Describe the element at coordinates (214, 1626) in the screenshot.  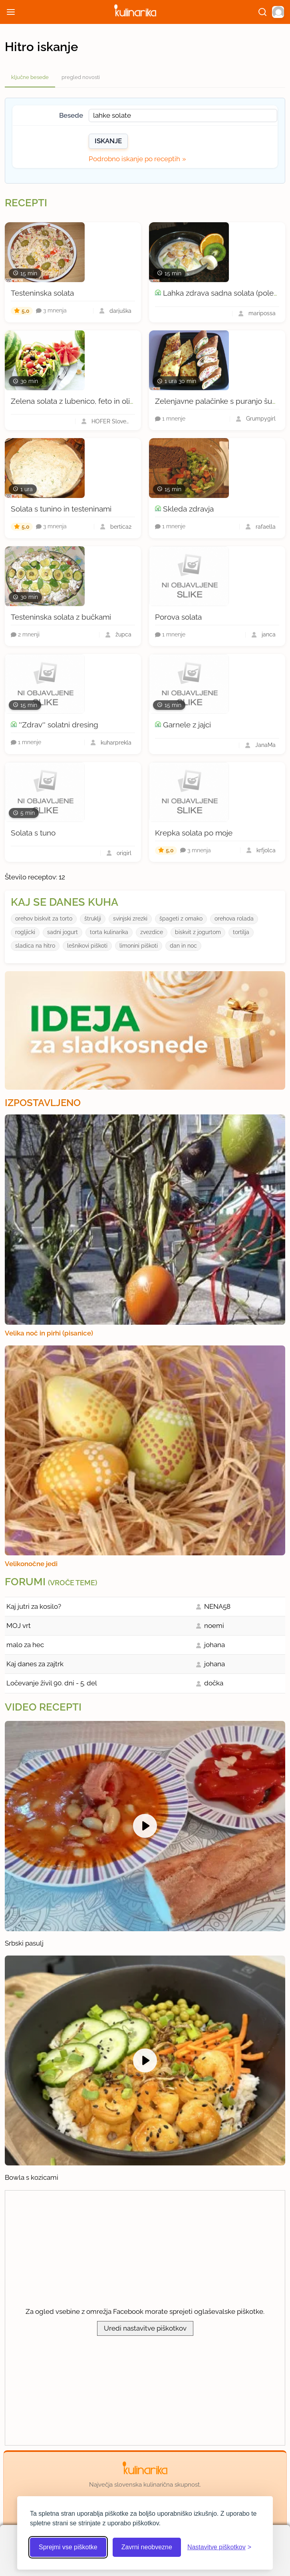
I see `noemi` at that location.